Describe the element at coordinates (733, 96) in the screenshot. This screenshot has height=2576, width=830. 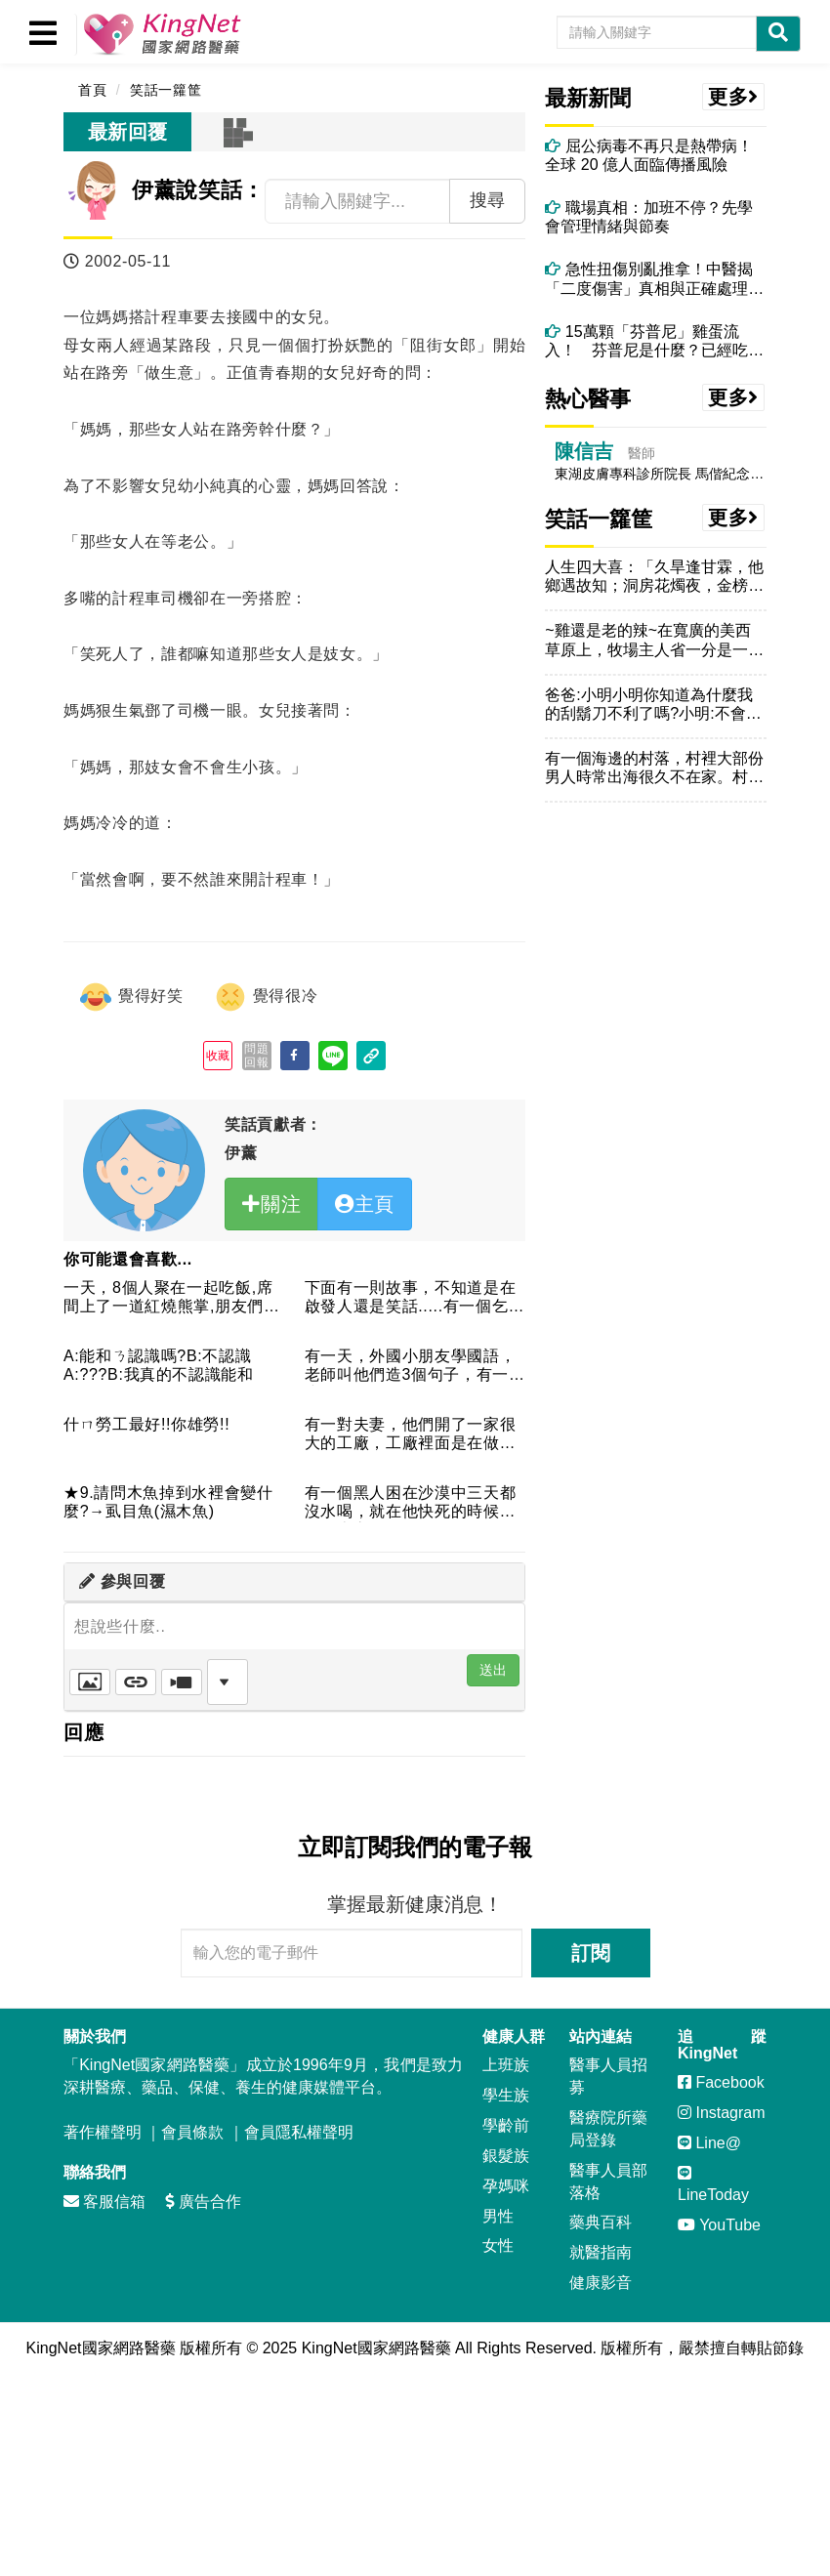
I see `更多` at that location.